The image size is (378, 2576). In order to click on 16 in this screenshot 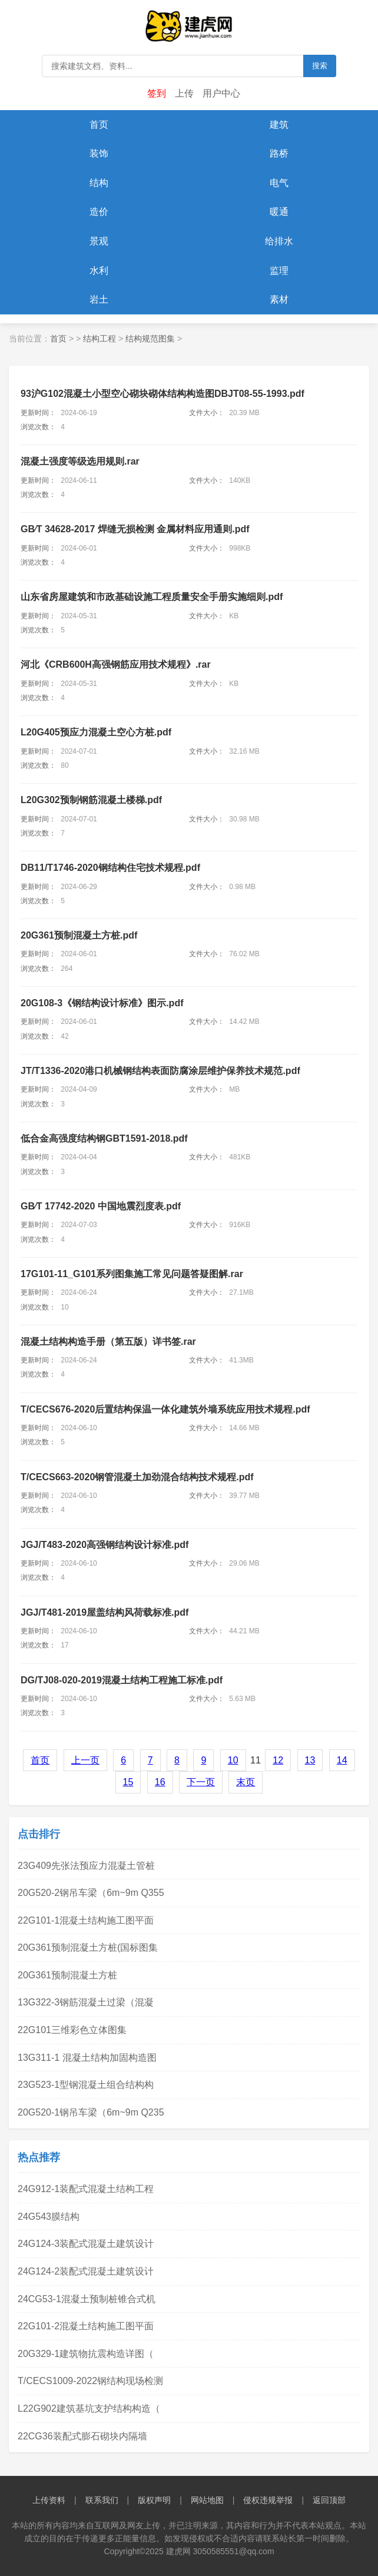, I will do `click(160, 1782)`.